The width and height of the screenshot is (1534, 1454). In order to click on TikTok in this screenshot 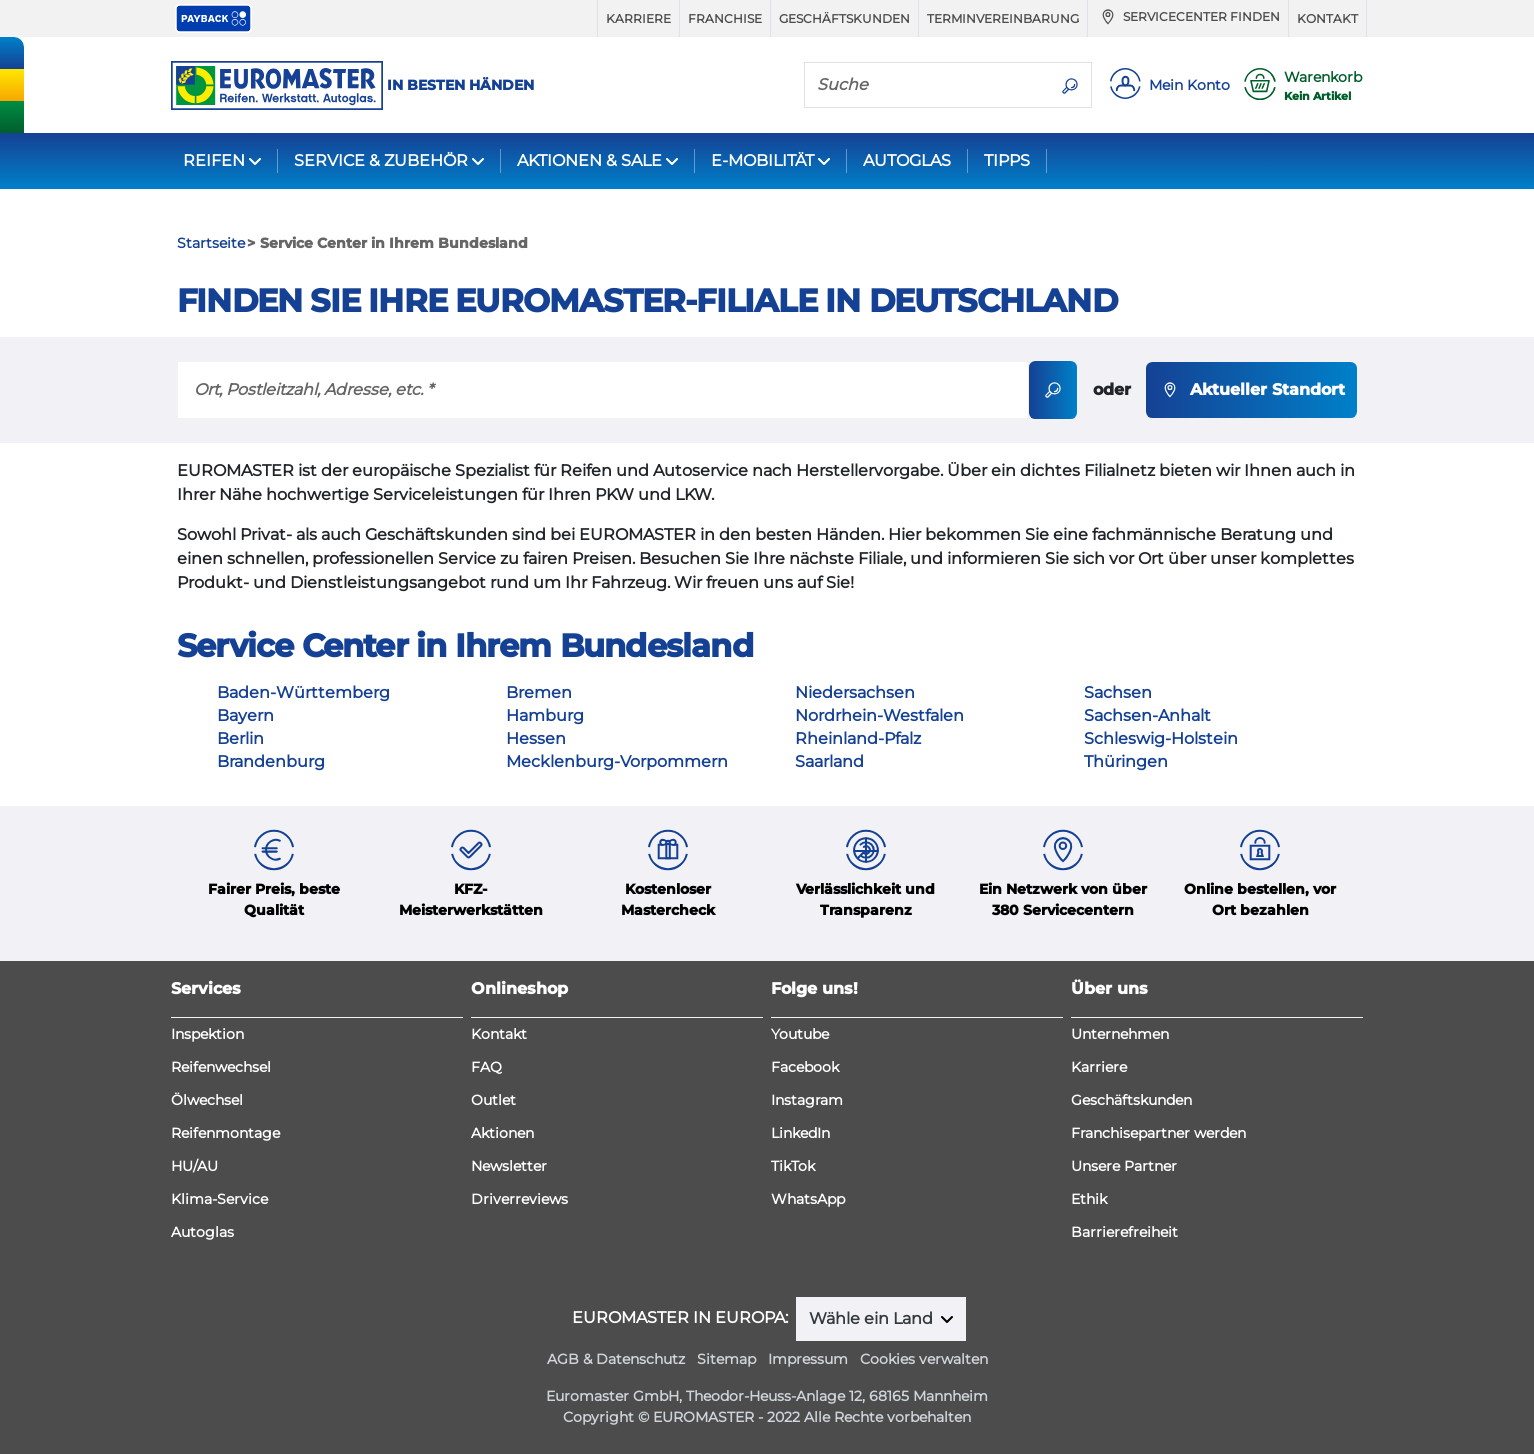, I will do `click(793, 1166)`.